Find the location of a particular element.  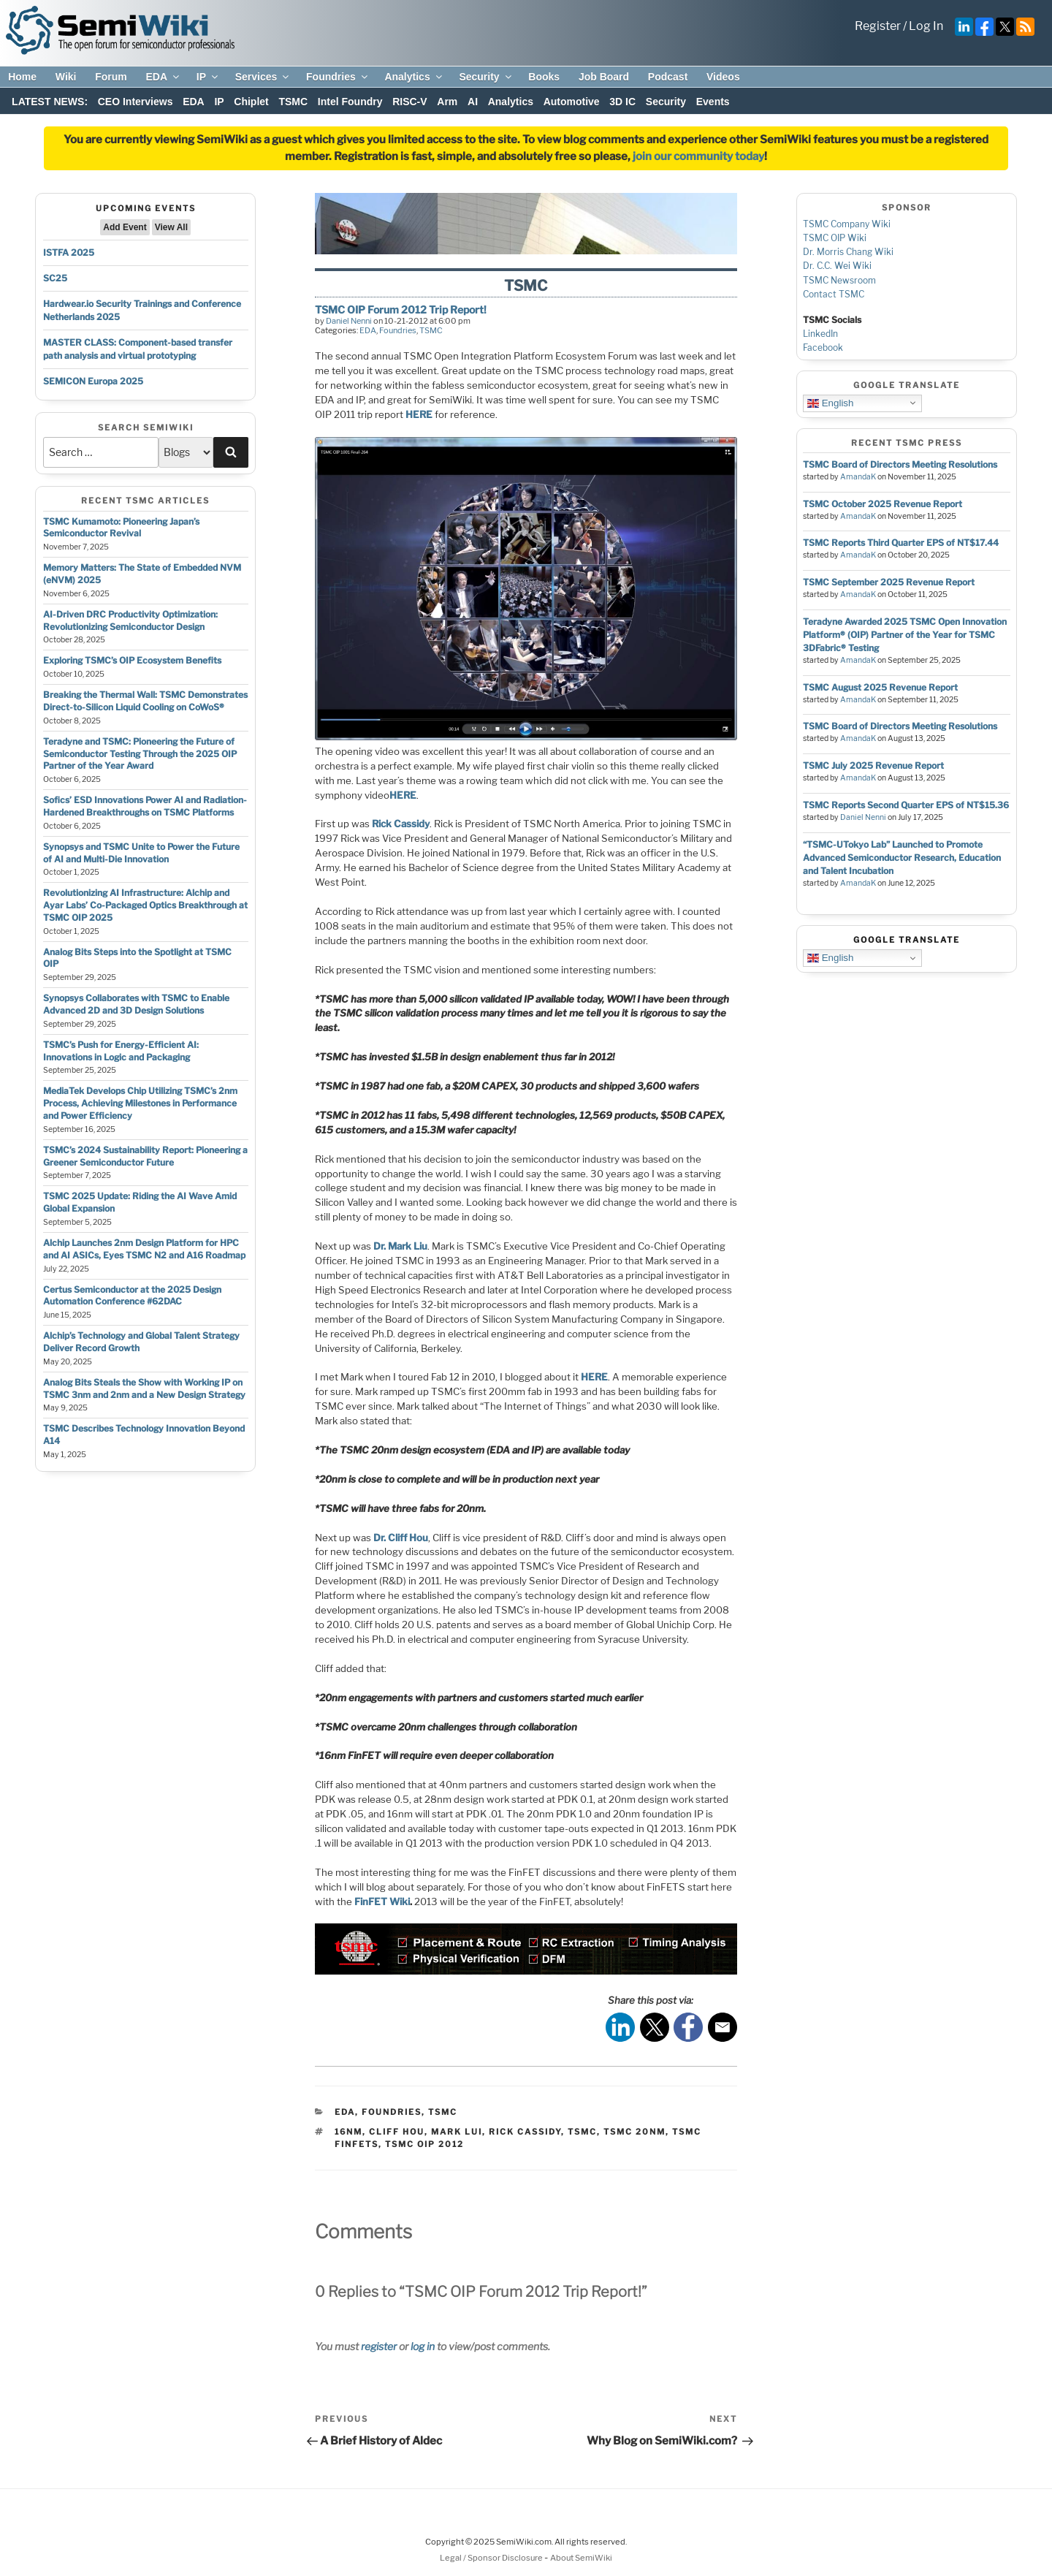

Synopsys Collaborates with TSMC to Enable Advanced 2D and 3D Design Solutions is located at coordinates (136, 1004).